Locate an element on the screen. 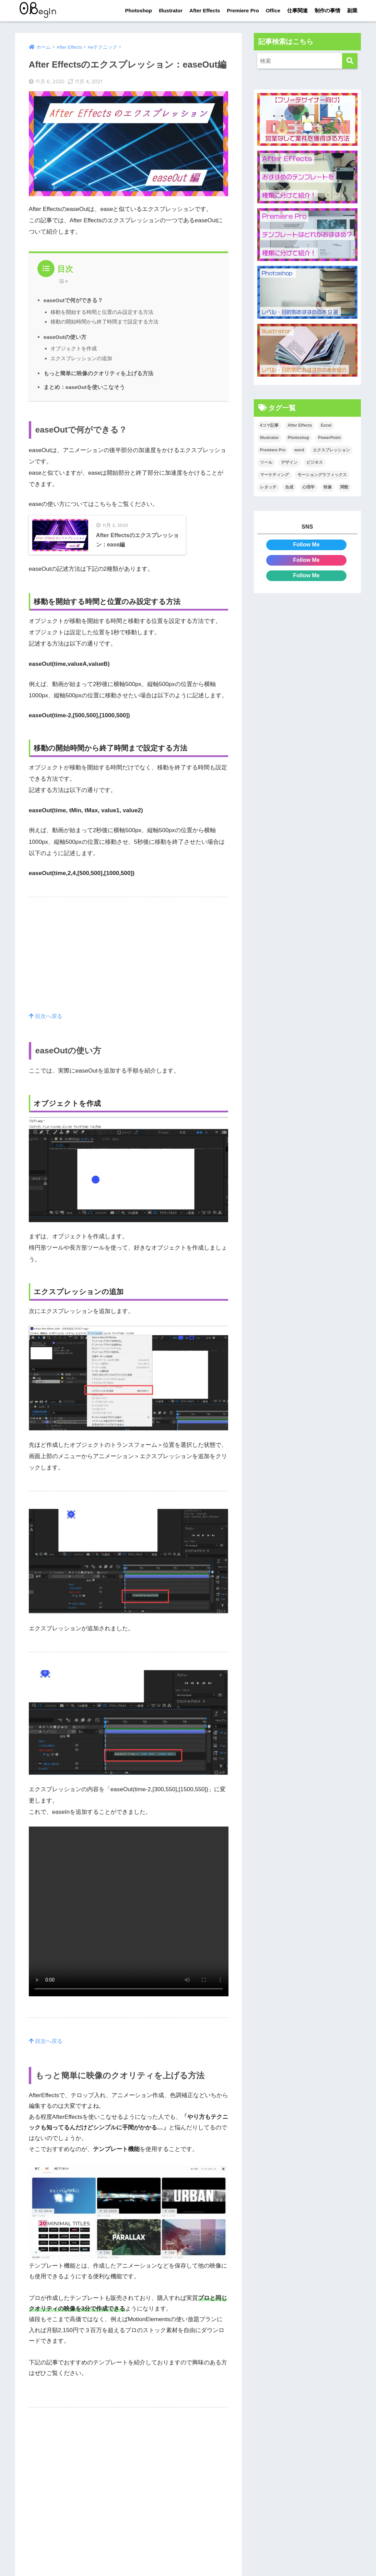 The image size is (376, 2576). まとめ：easeOutを使いこなそう is located at coordinates (85, 387).